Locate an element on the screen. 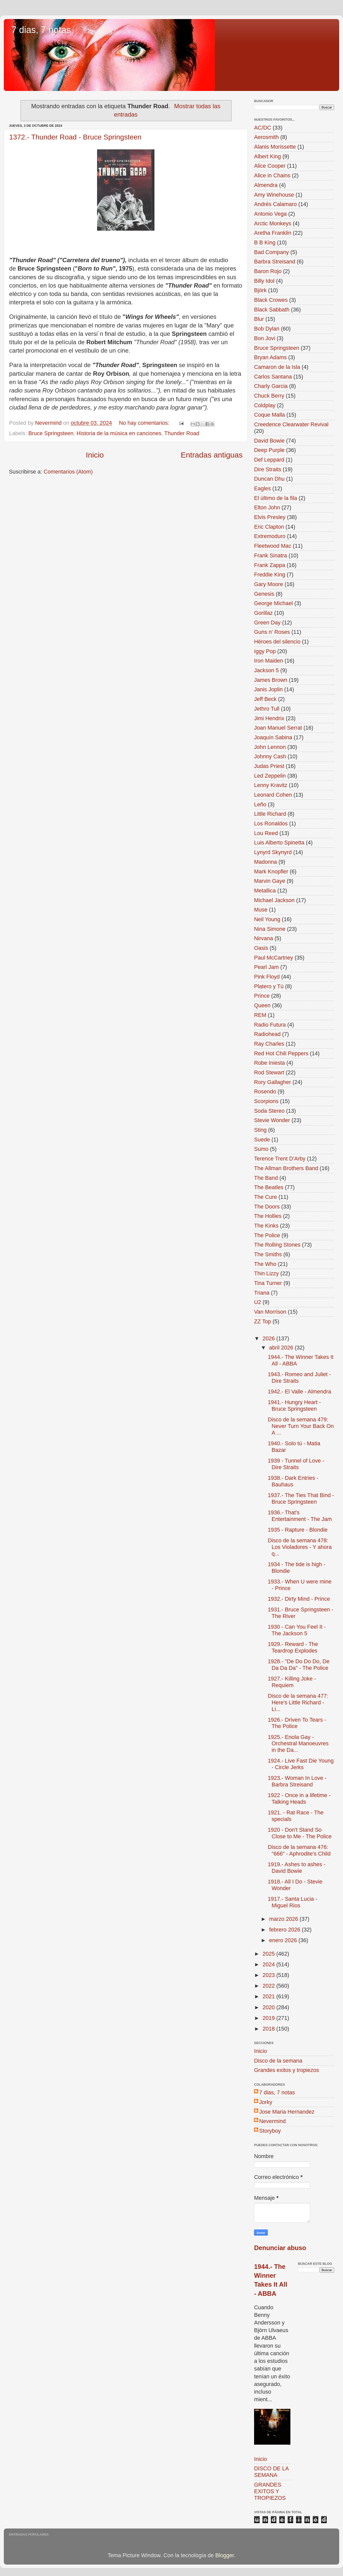 Image resolution: width=343 pixels, height=2576 pixels. 1936.- That's Entertainment - The Jam is located at coordinates (300, 1515).